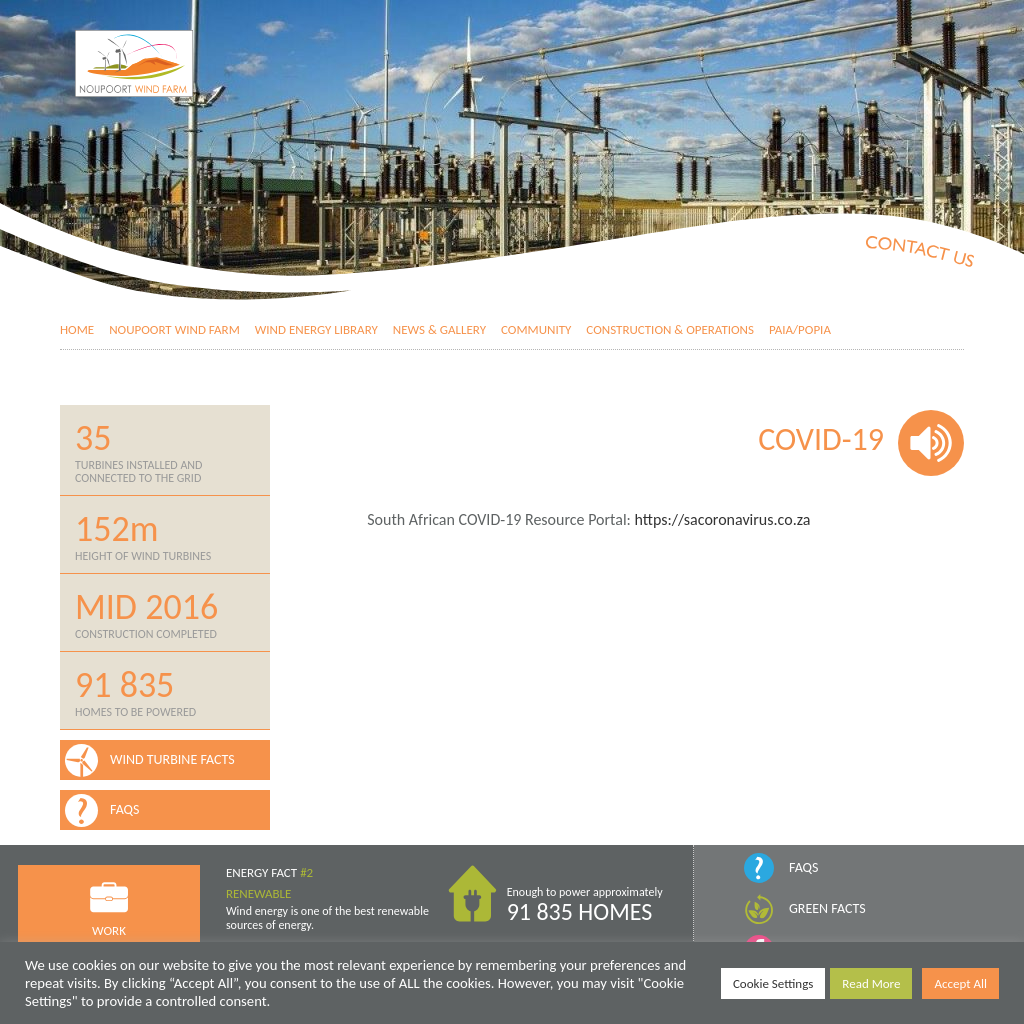 The width and height of the screenshot is (1024, 1024). What do you see at coordinates (773, 983) in the screenshot?
I see `Cookie Settings [button]` at bounding box center [773, 983].